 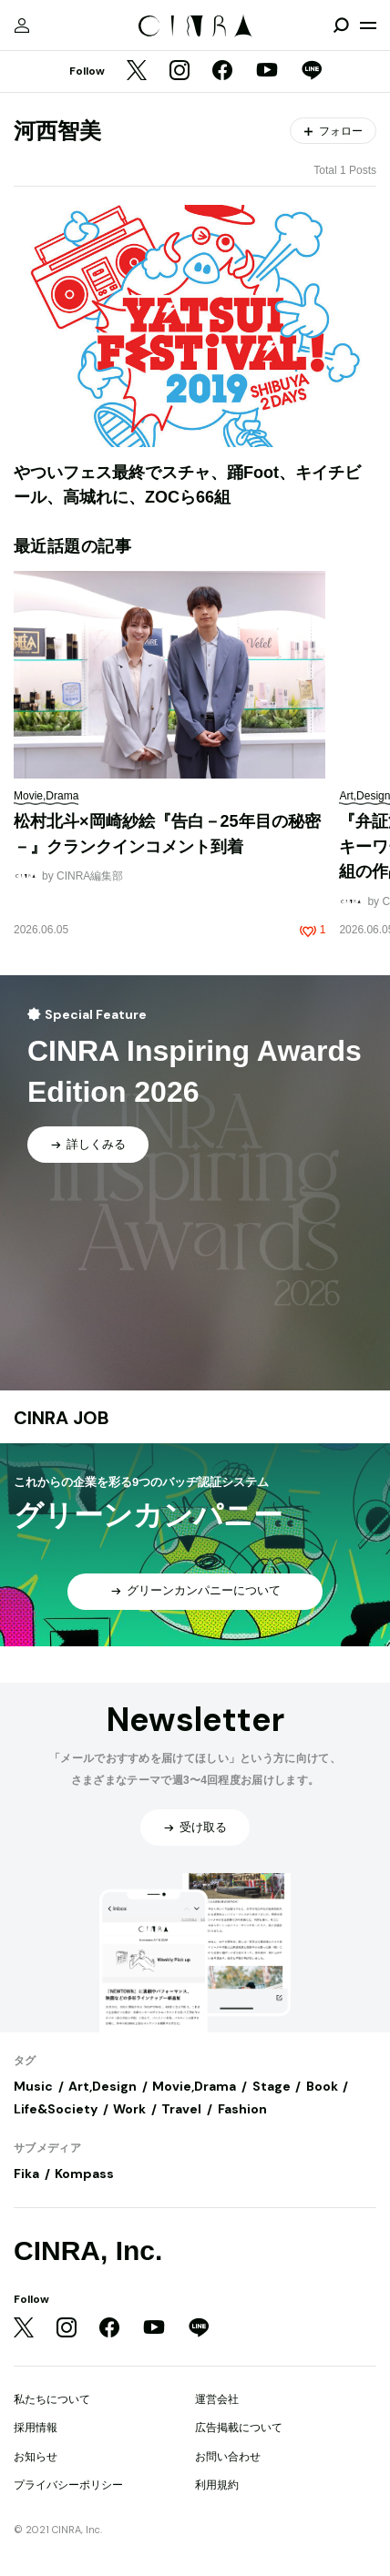 What do you see at coordinates (194, 2086) in the screenshot?
I see `Movie,Drama` at bounding box center [194, 2086].